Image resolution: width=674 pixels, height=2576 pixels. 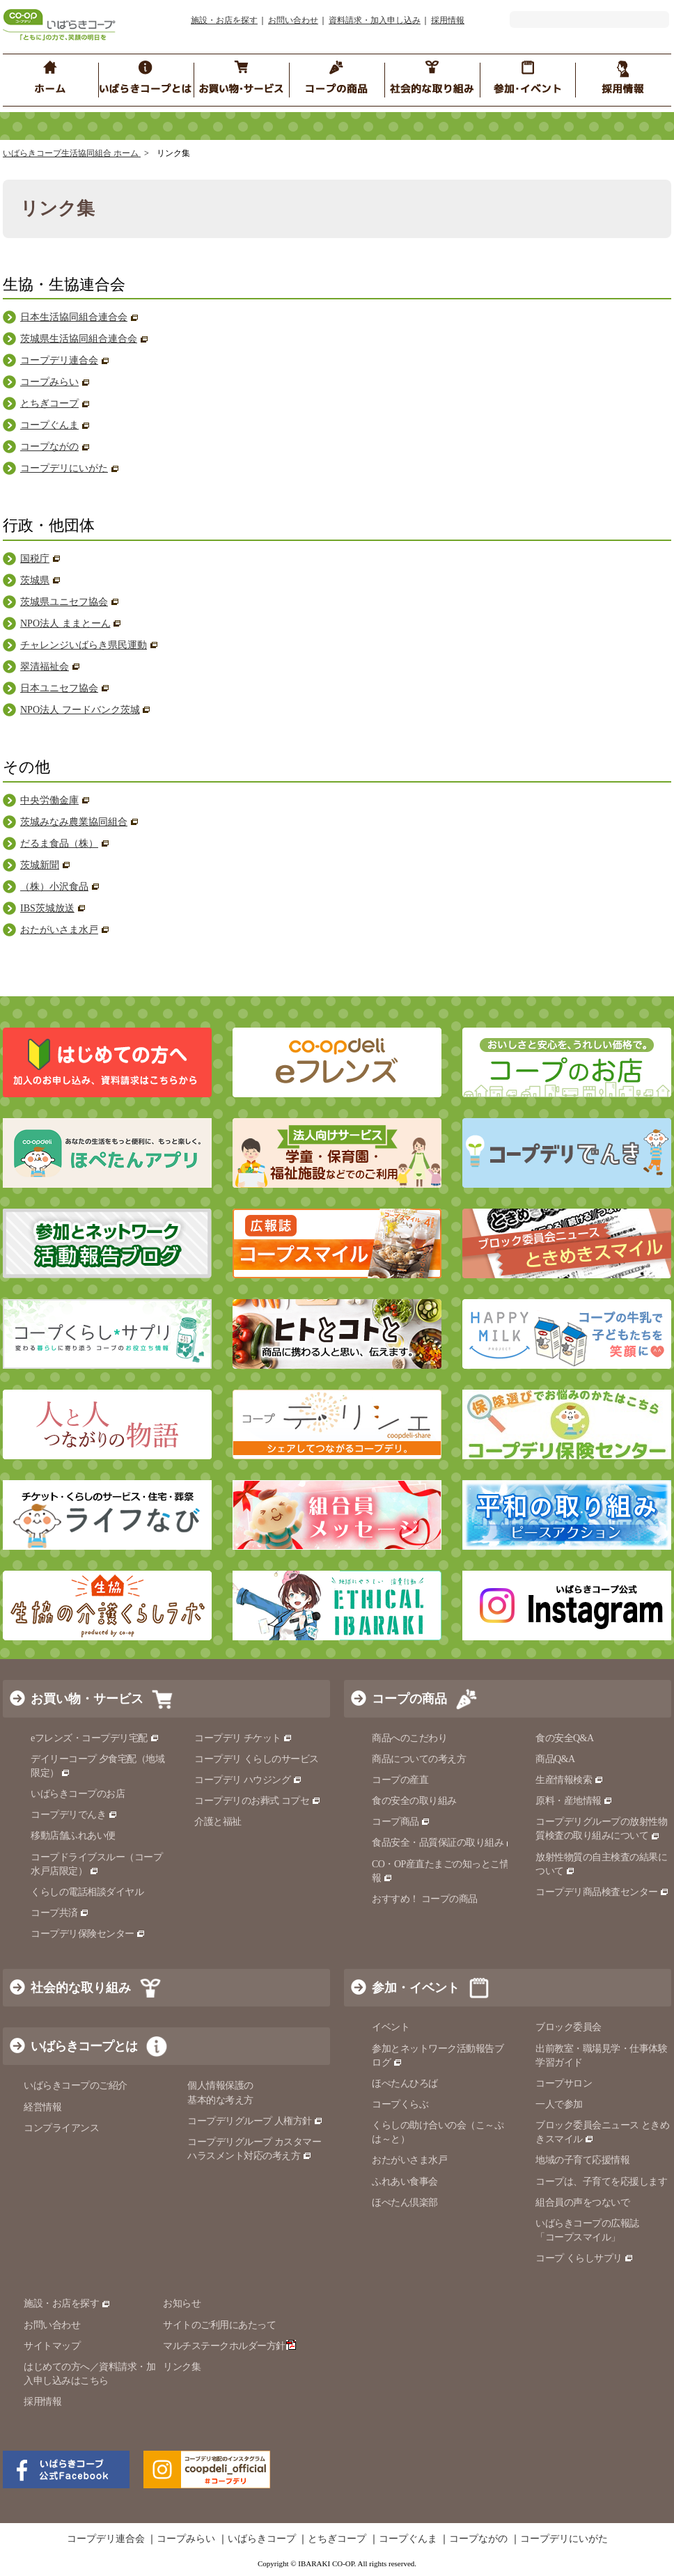 I want to click on コープデリ保険センター, so click(x=88, y=1934).